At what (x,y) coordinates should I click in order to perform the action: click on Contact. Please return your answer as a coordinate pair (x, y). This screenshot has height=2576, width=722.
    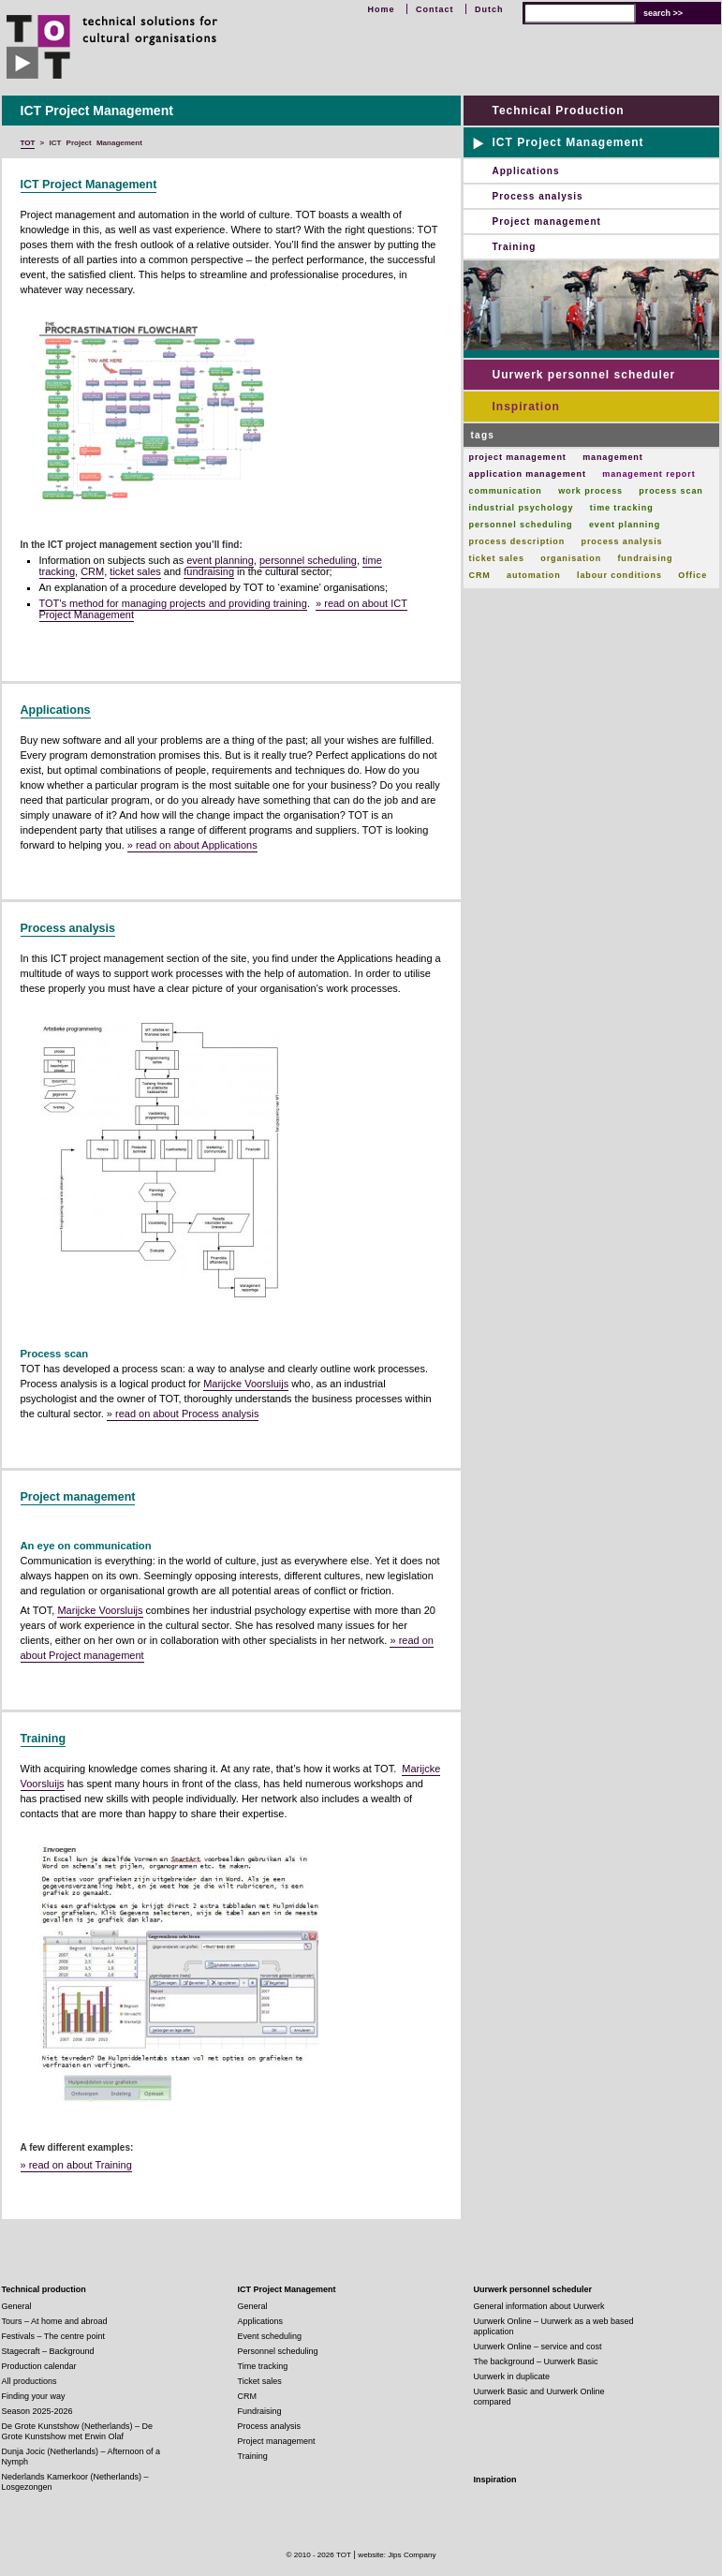
    Looking at the image, I should click on (435, 9).